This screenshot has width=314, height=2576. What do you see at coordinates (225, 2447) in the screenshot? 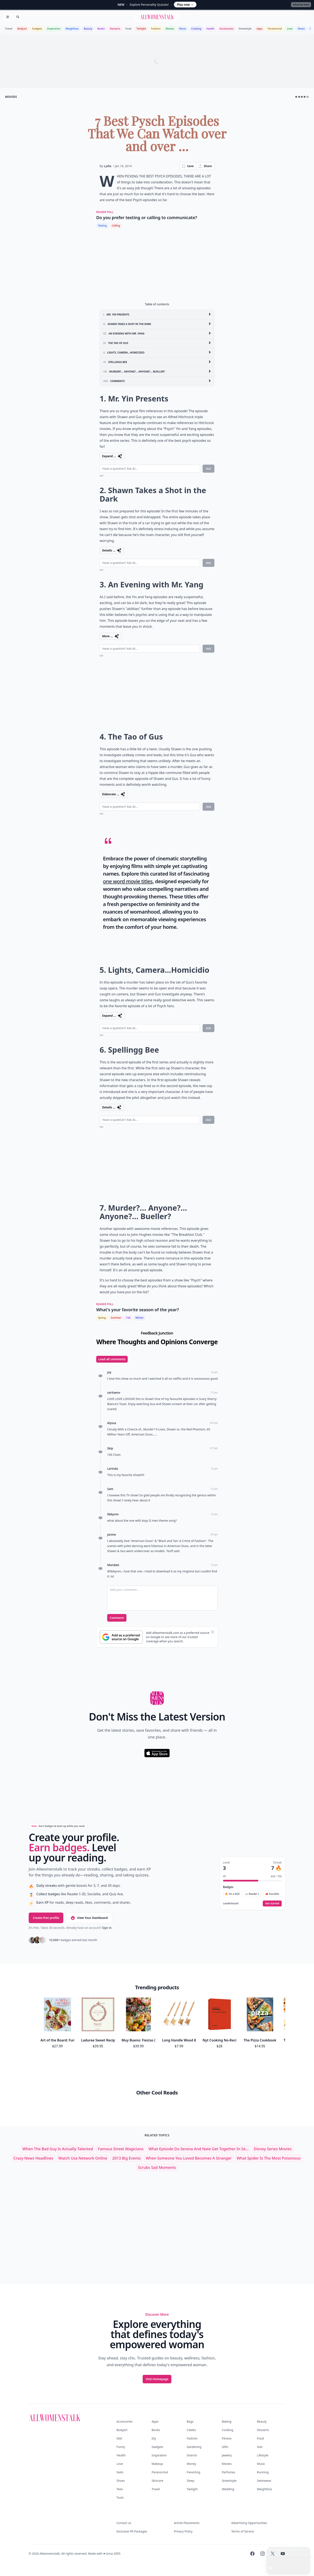
I see `Gifts` at bounding box center [225, 2447].